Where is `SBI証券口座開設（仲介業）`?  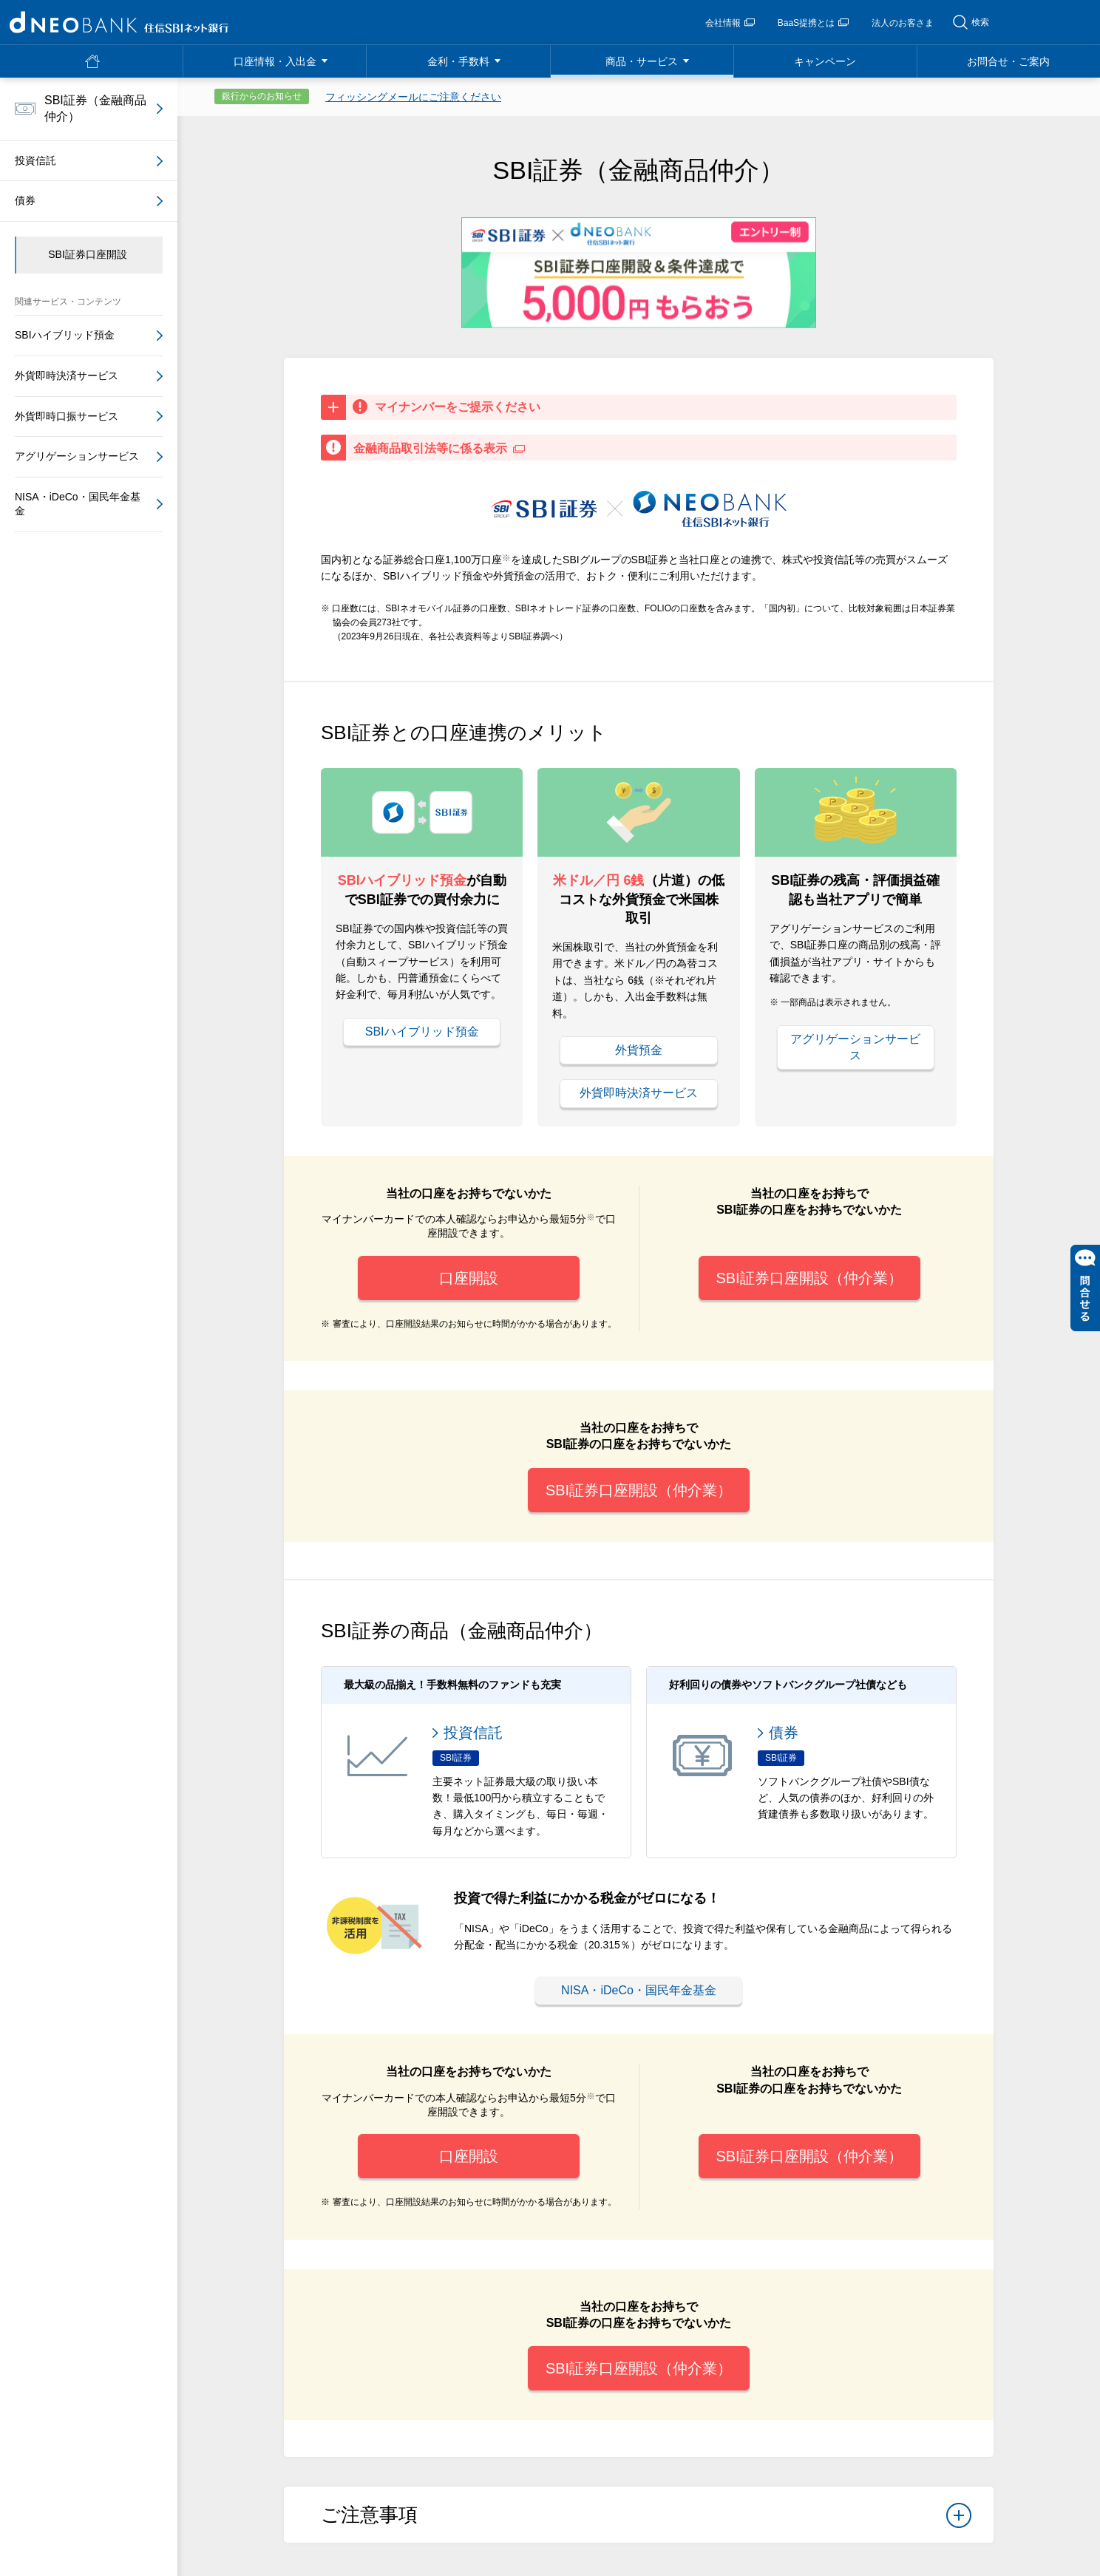
SBI証券口座開設（仲介業） is located at coordinates (809, 1278).